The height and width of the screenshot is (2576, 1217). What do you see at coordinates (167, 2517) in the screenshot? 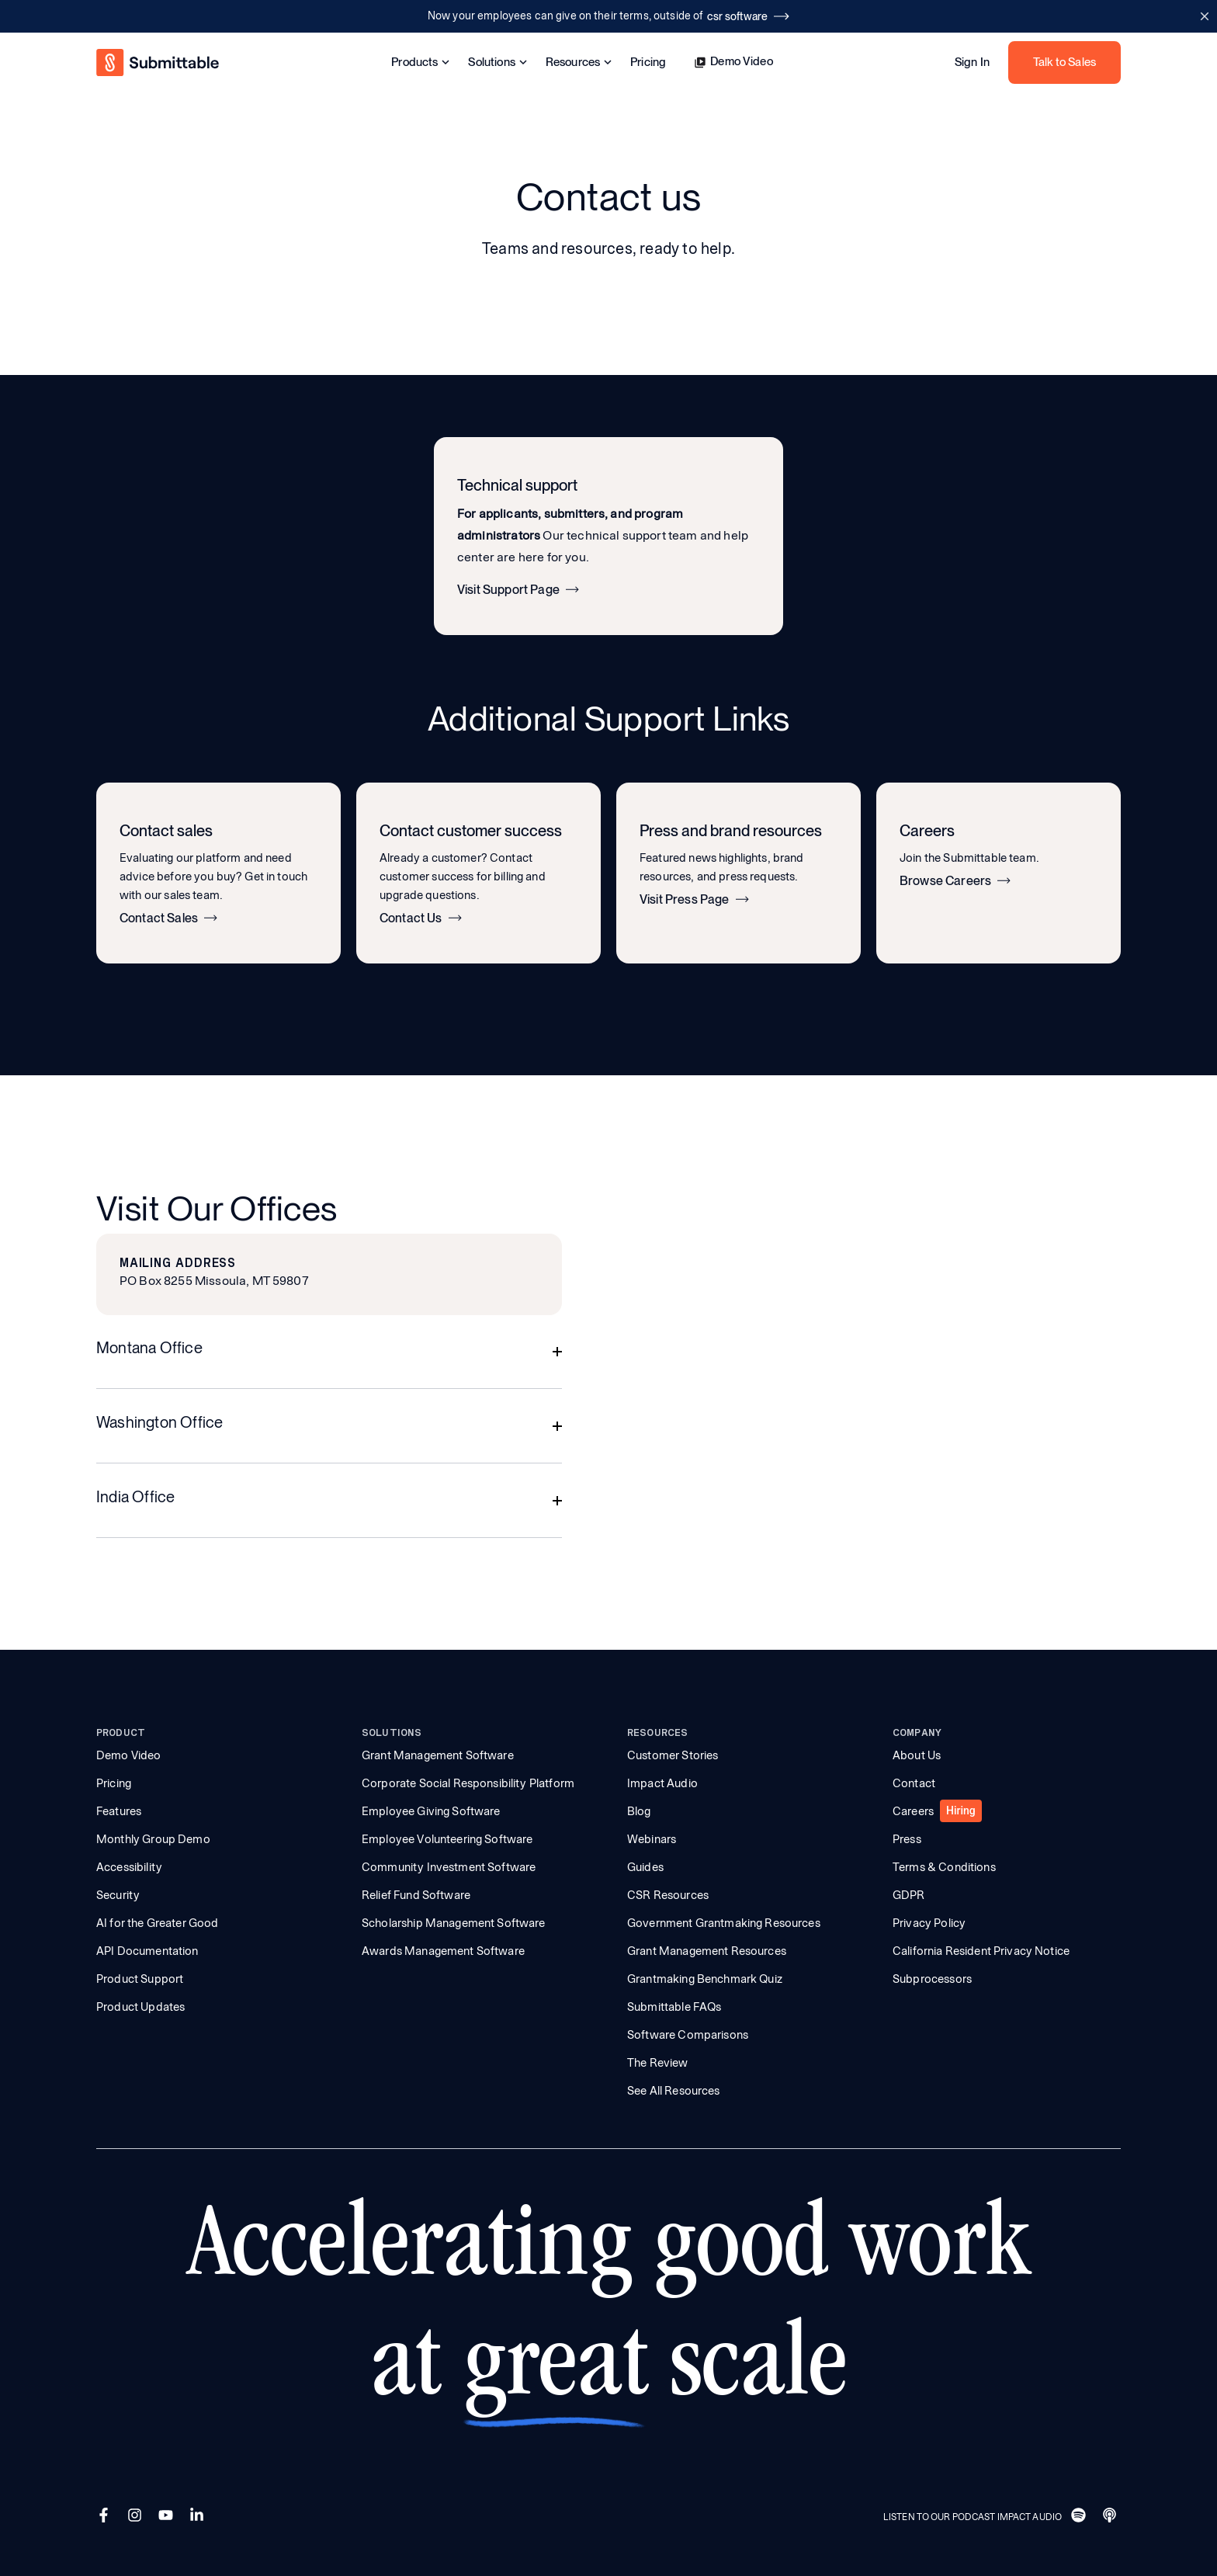
I see `[YouTube]` at bounding box center [167, 2517].